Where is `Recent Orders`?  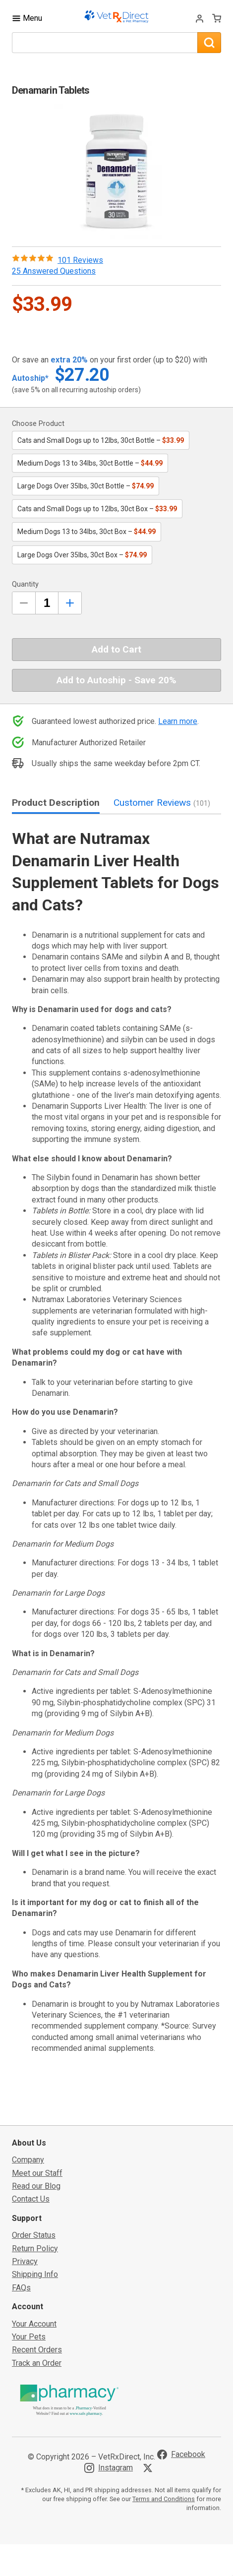
Recent Orders is located at coordinates (37, 2349).